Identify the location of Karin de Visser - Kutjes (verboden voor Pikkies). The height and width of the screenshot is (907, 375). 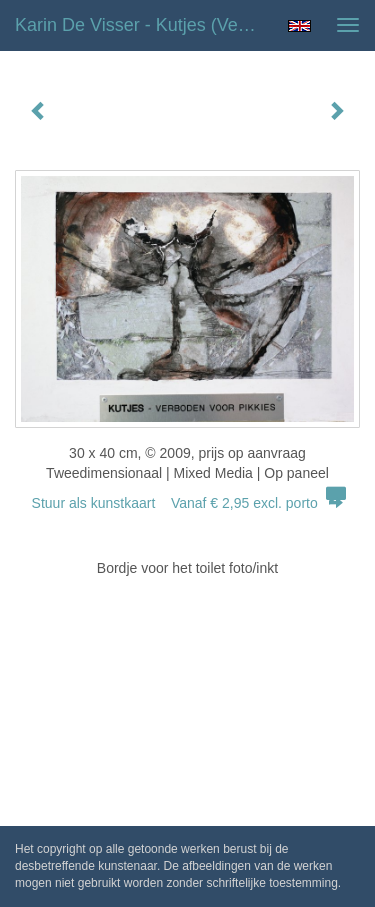
(143, 25).